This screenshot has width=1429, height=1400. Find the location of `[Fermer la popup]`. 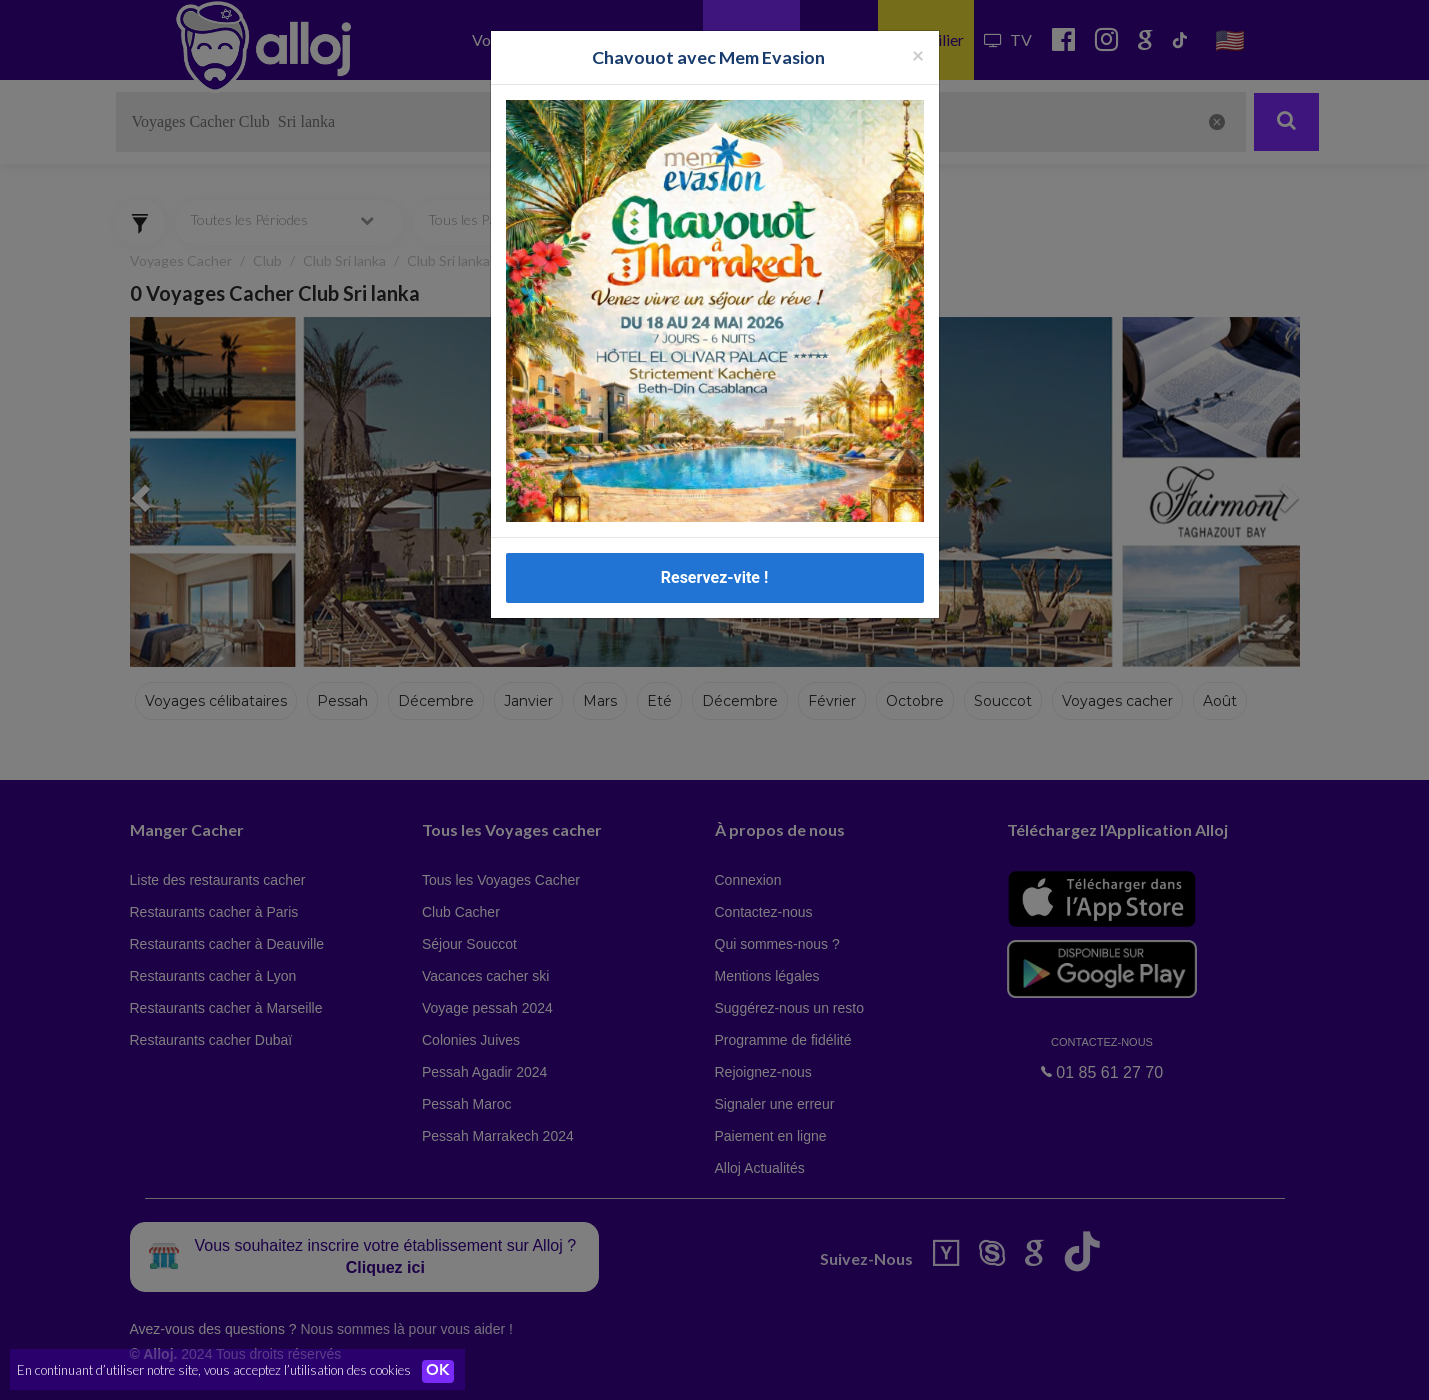

[Fermer la popup] is located at coordinates (918, 54).